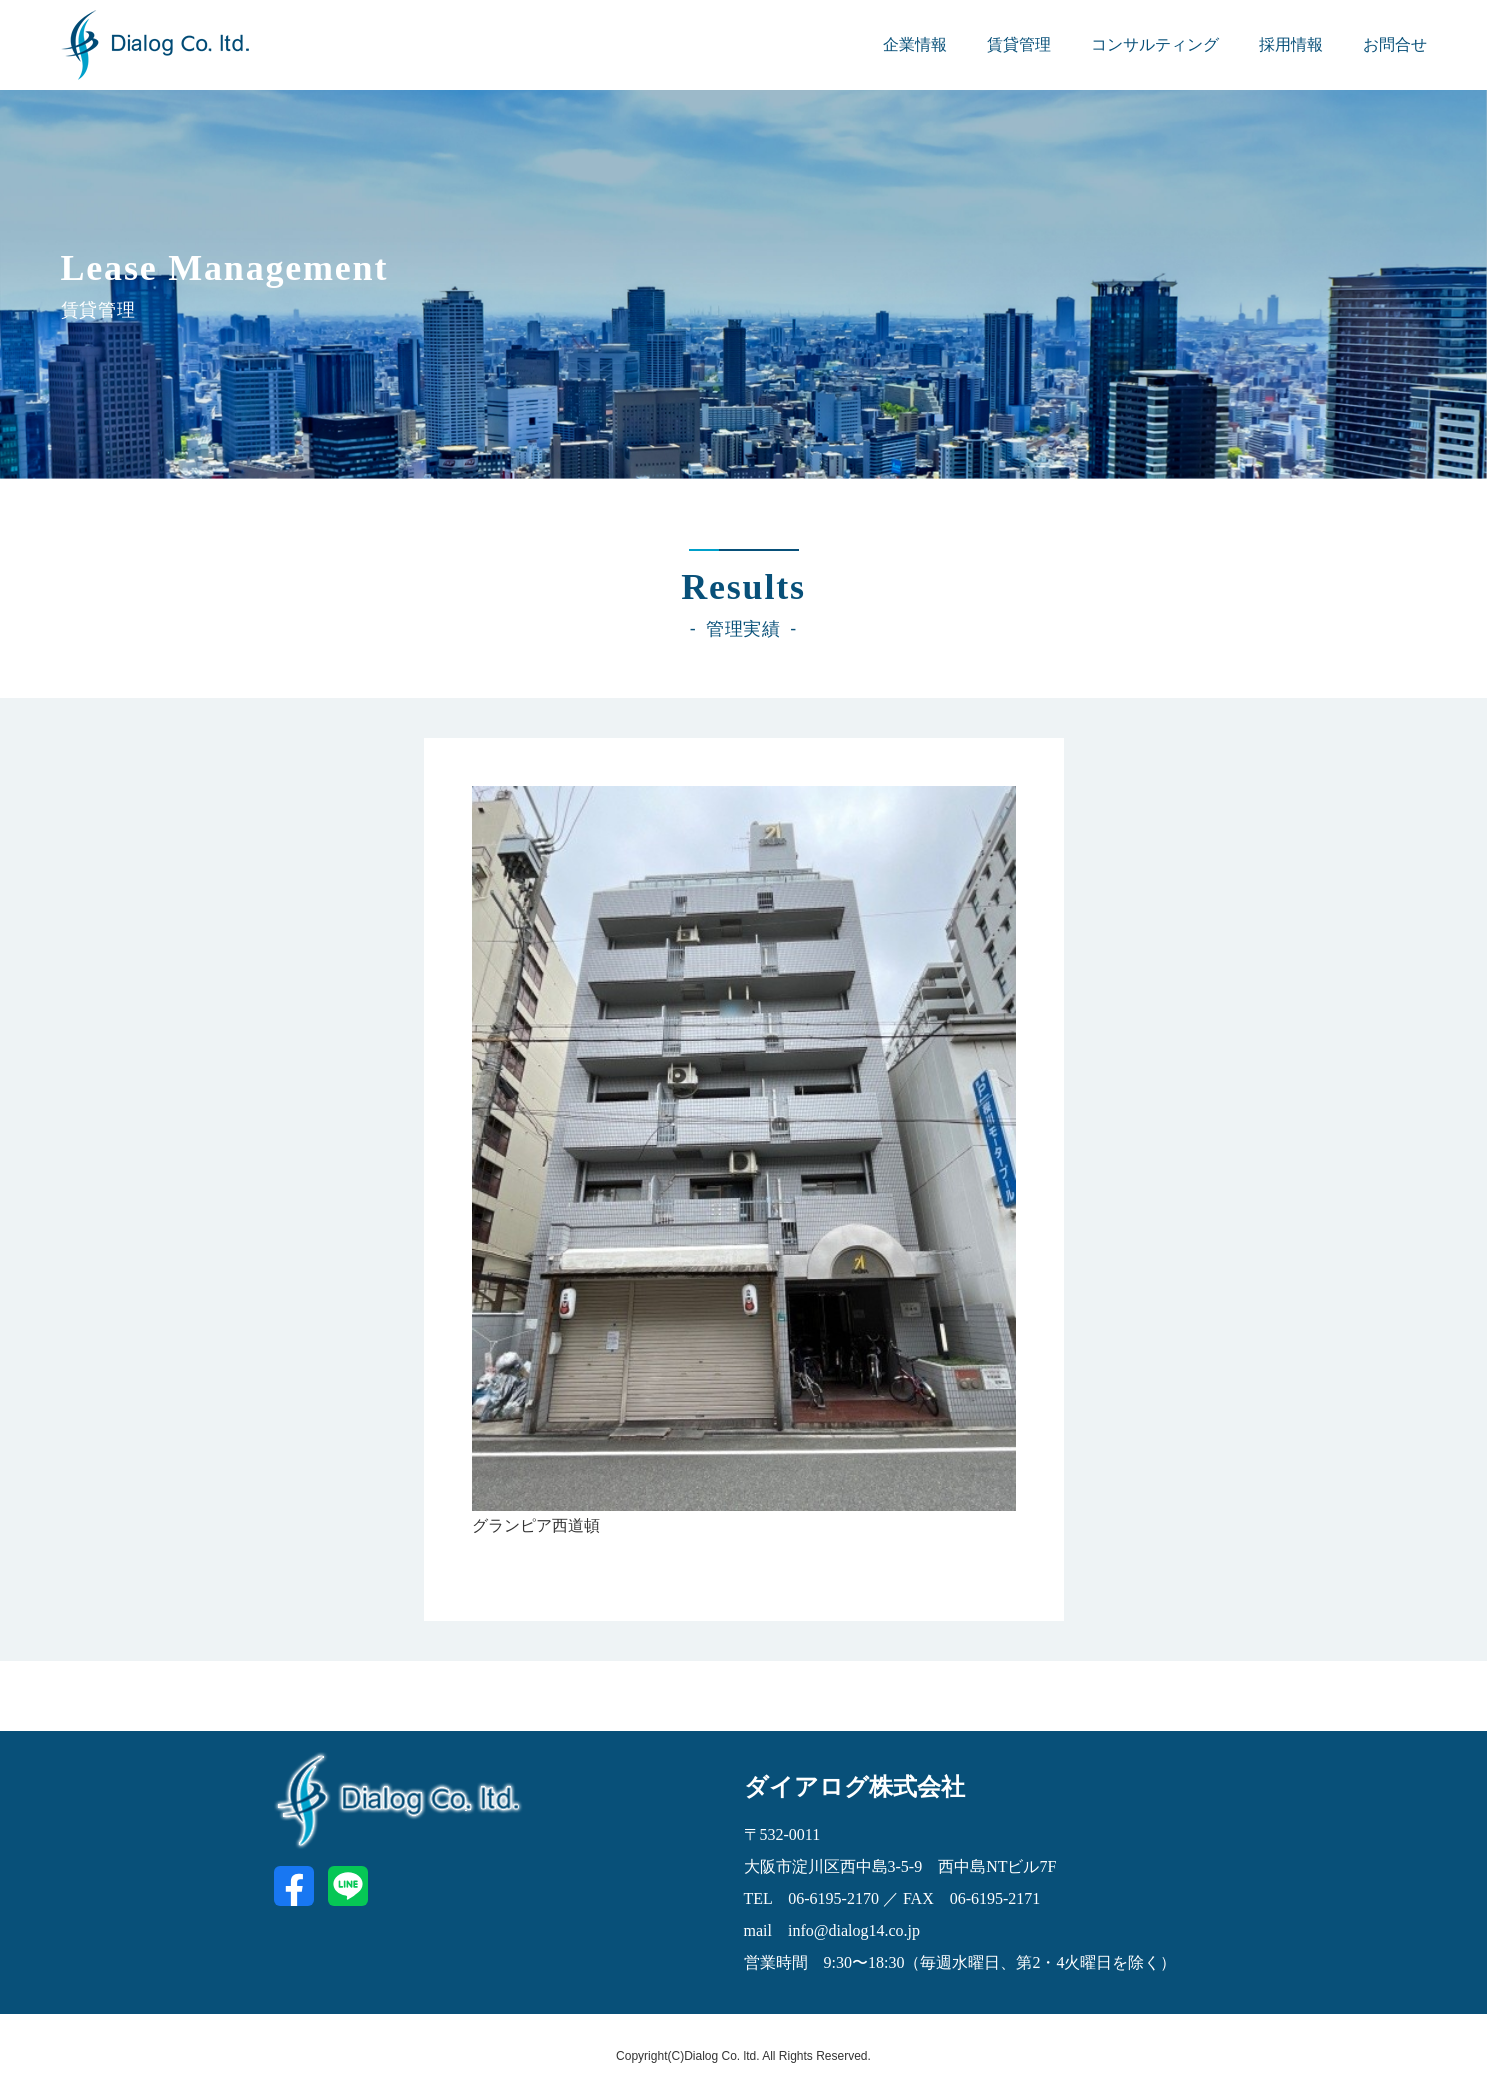  Describe the element at coordinates (1291, 44) in the screenshot. I see `採用情報` at that location.